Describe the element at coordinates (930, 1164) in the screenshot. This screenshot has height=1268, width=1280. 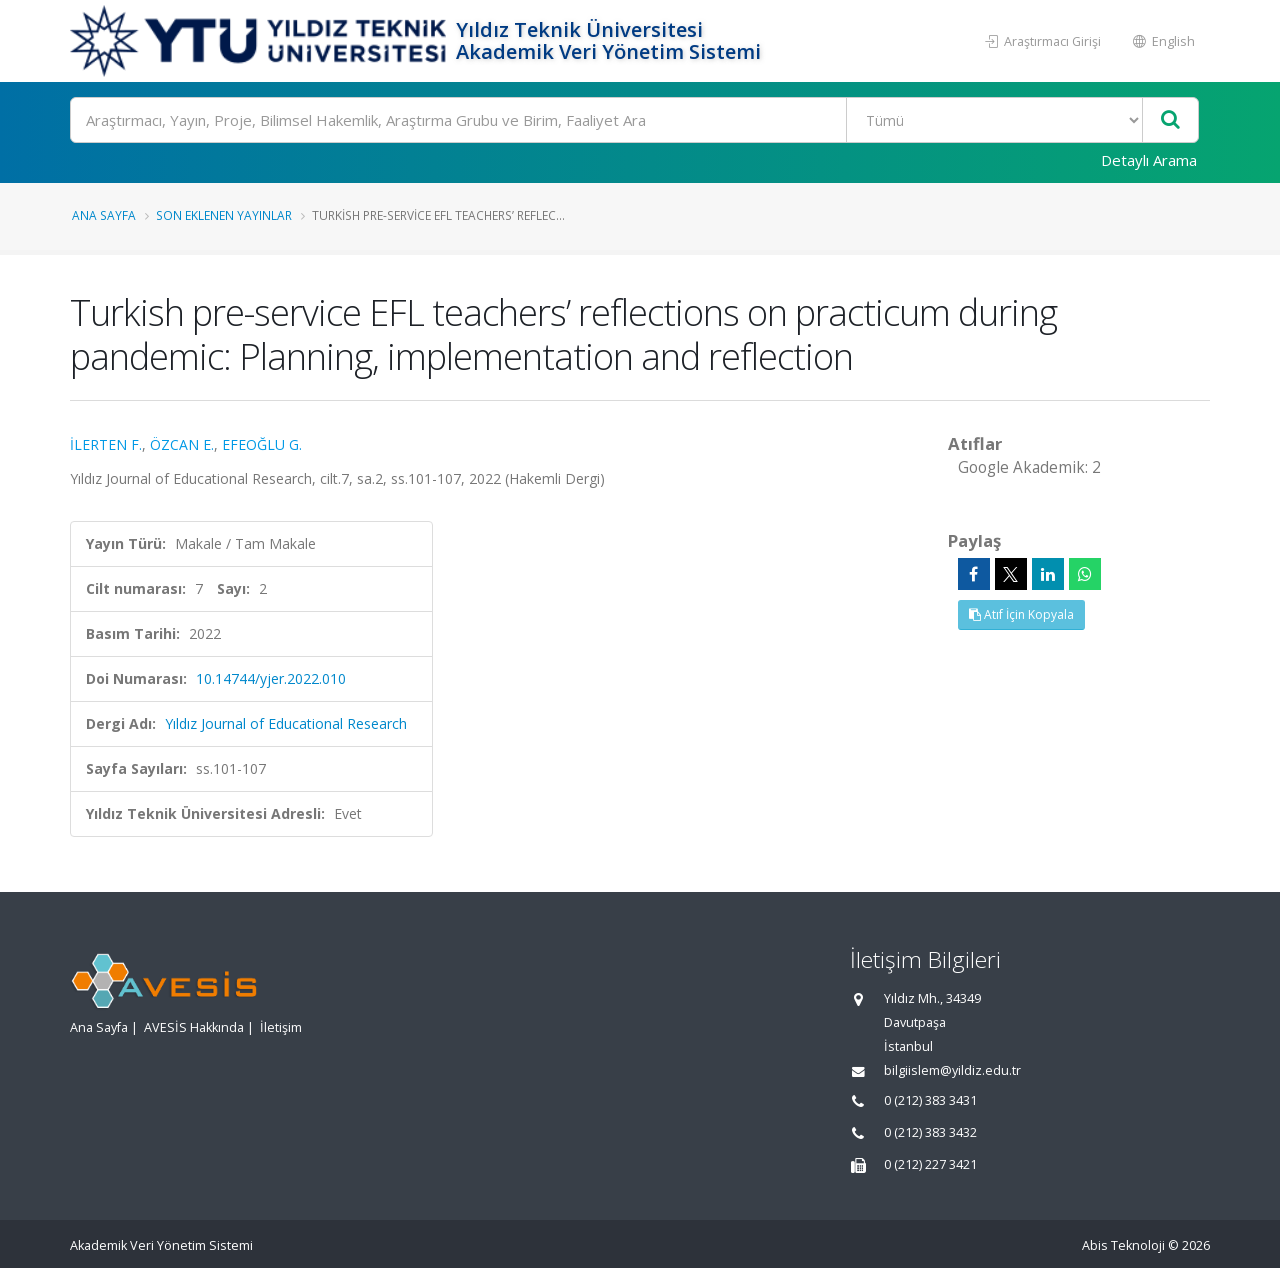
I see `0 (212) 227 3421` at that location.